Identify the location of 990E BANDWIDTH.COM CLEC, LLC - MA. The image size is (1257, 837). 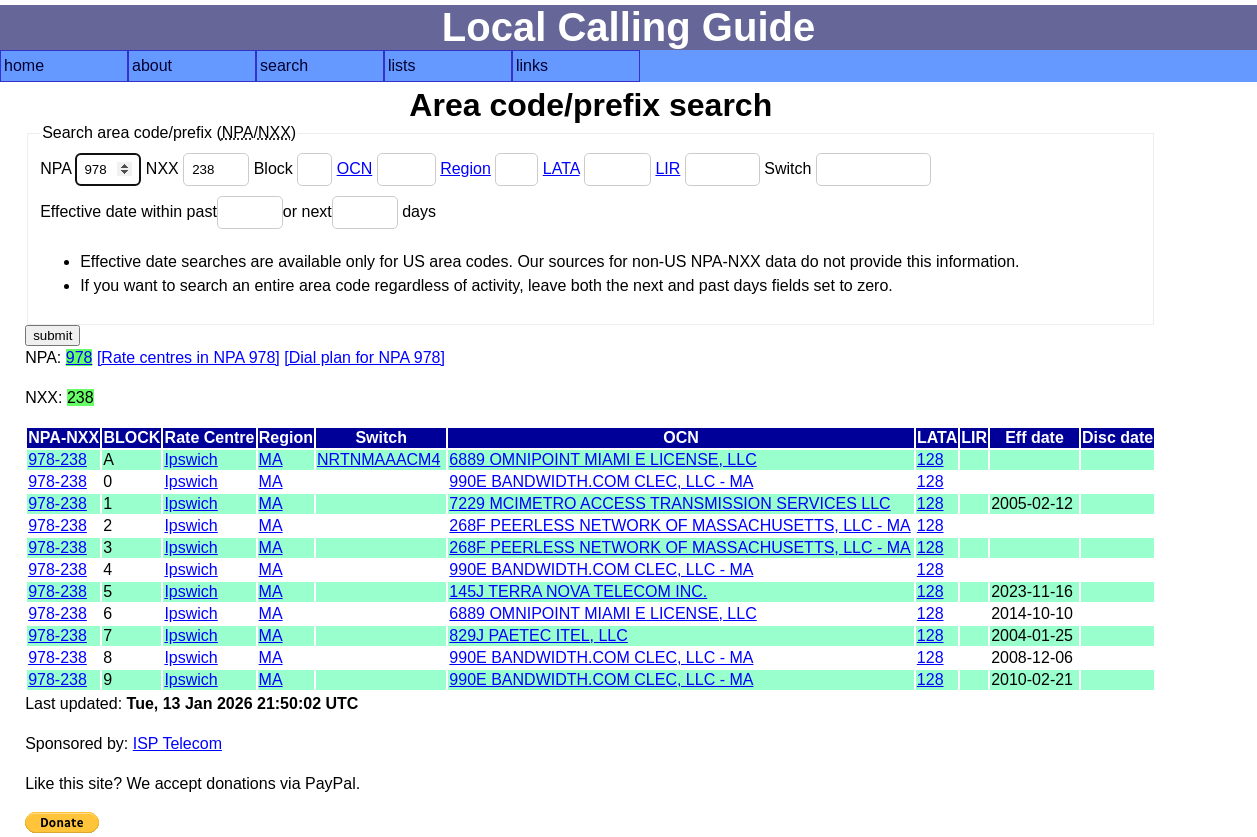
(601, 481).